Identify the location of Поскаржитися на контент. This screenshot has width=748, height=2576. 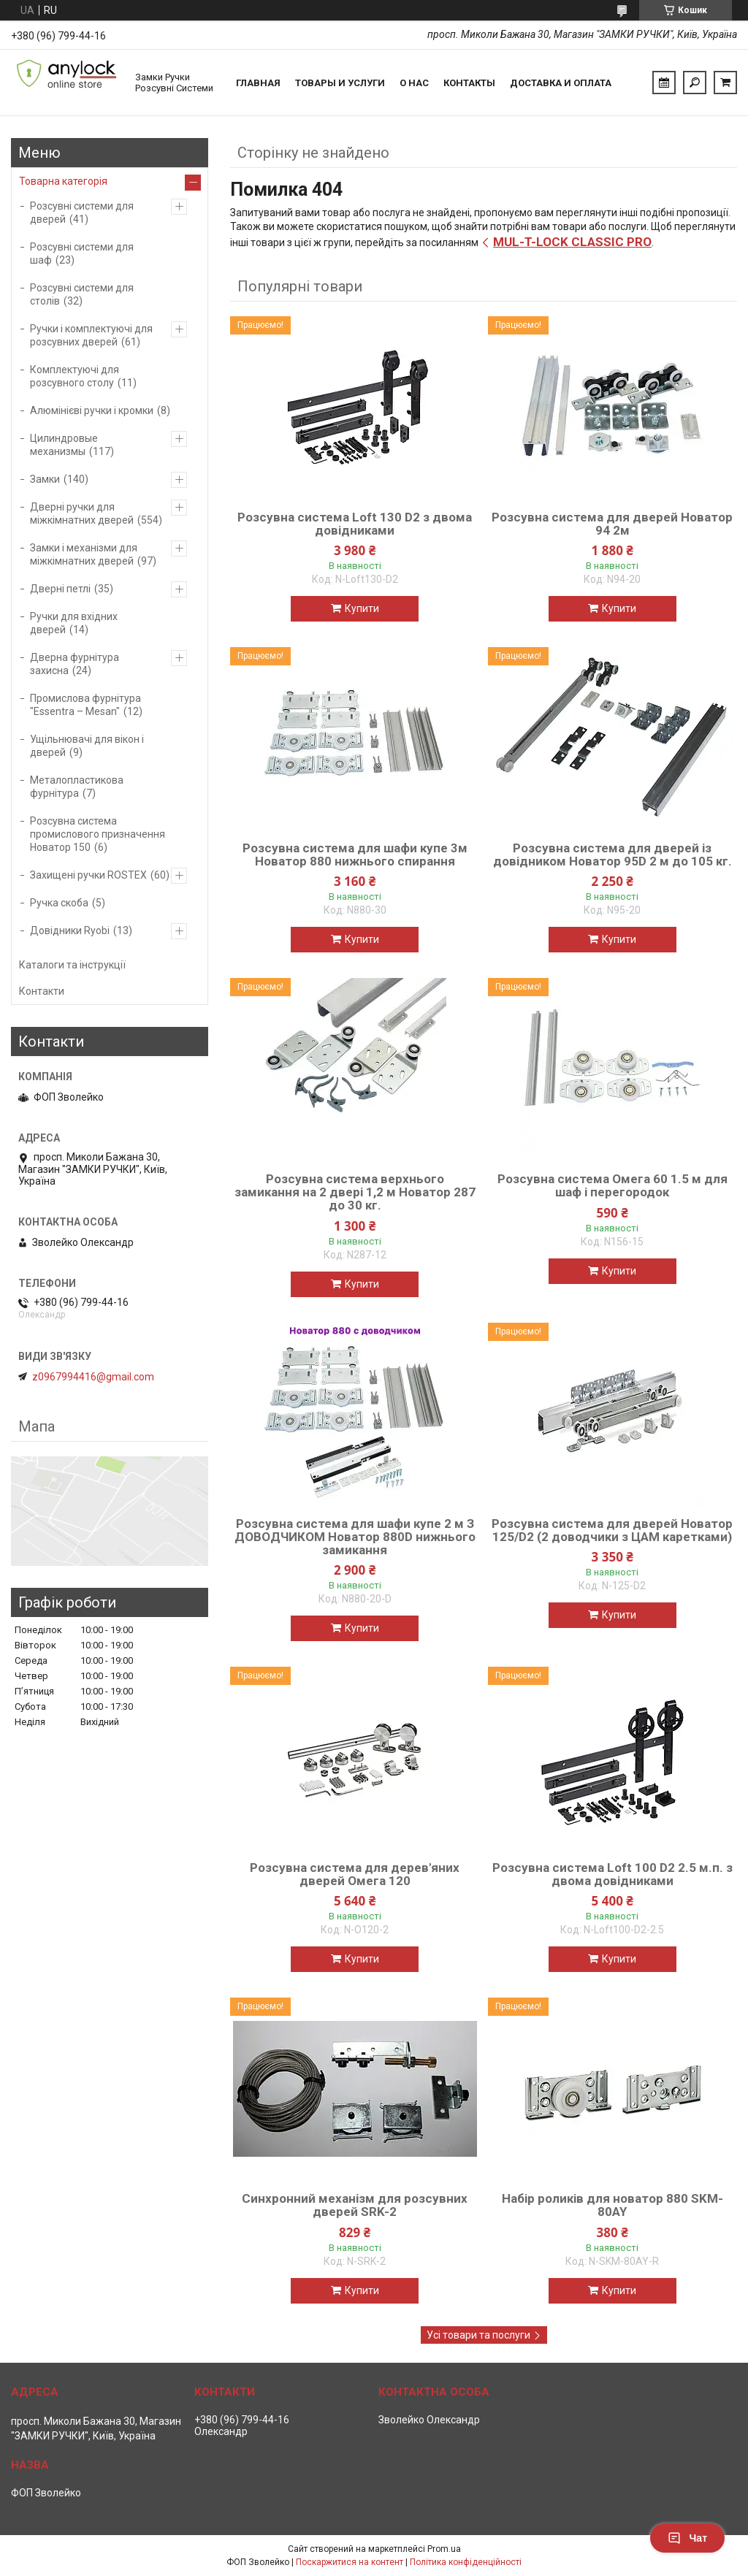
(349, 2562).